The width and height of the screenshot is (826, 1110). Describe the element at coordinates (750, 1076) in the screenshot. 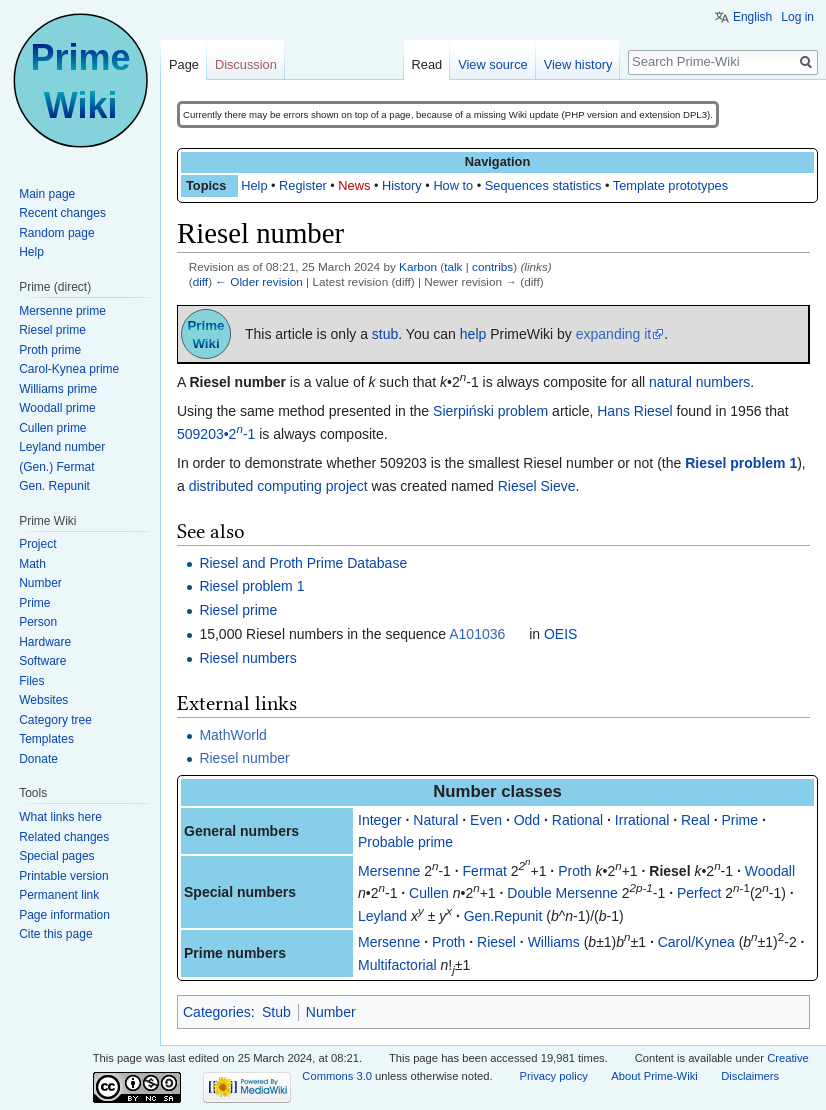

I see `Disclaimers` at that location.